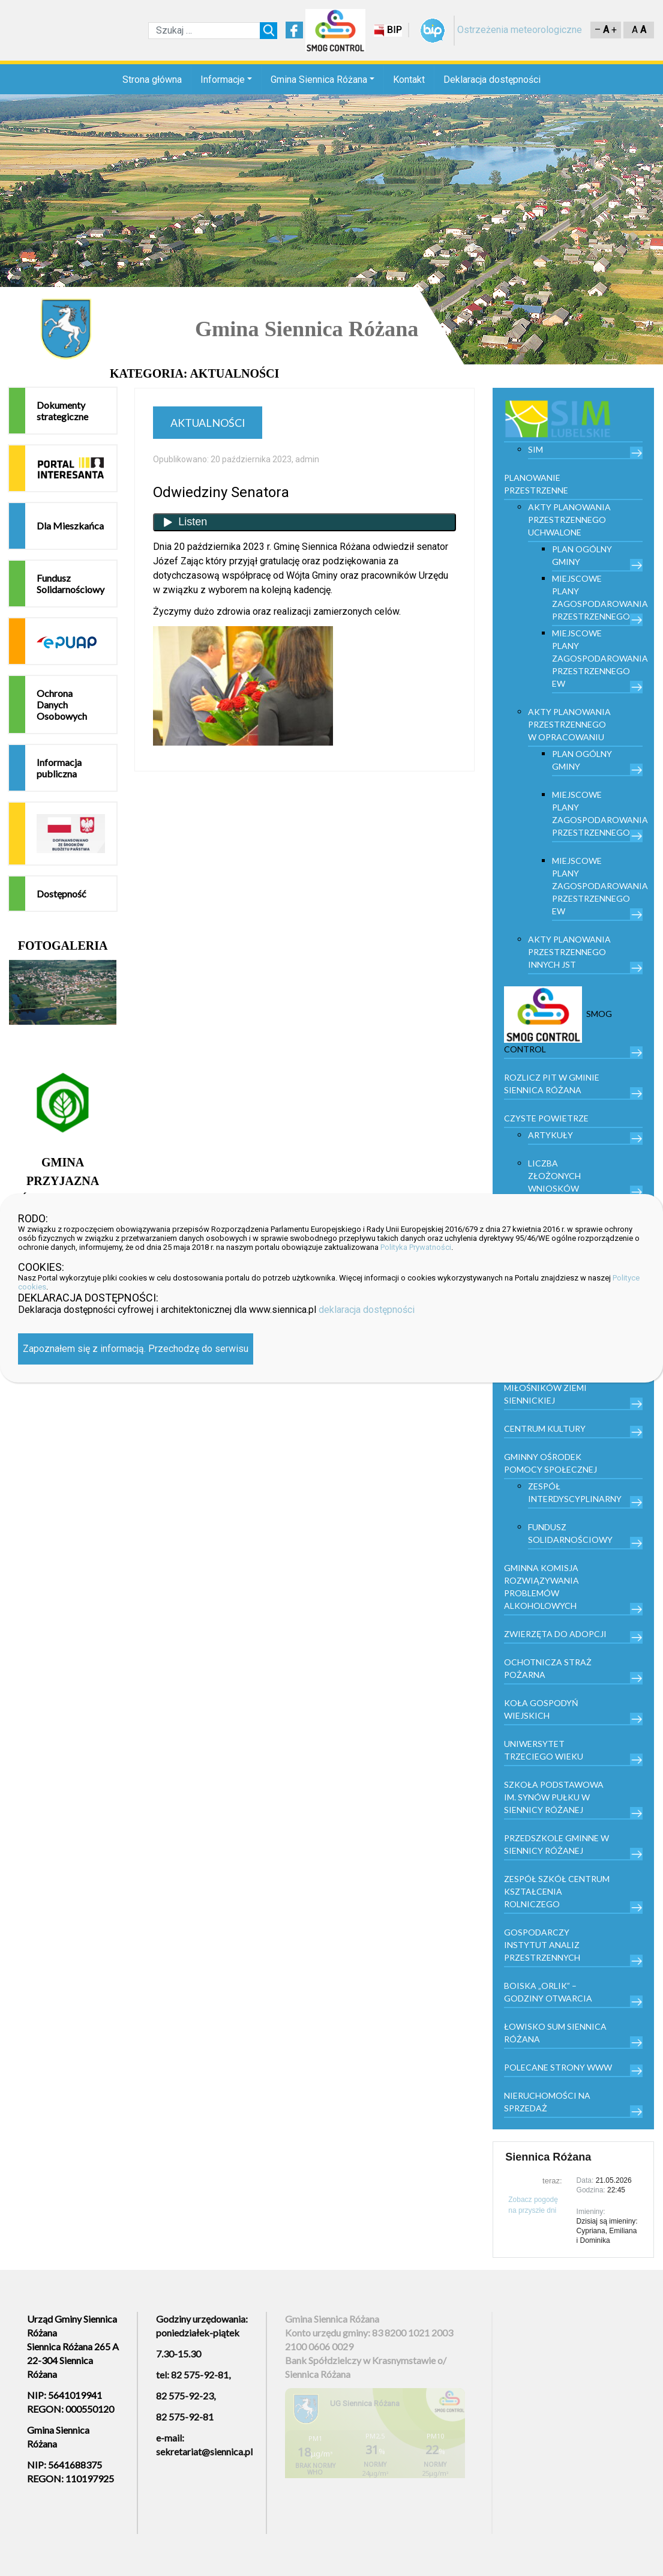 This screenshot has height=2576, width=663. Describe the element at coordinates (555, 1634) in the screenshot. I see `Zwierzęta do adopcji` at that location.